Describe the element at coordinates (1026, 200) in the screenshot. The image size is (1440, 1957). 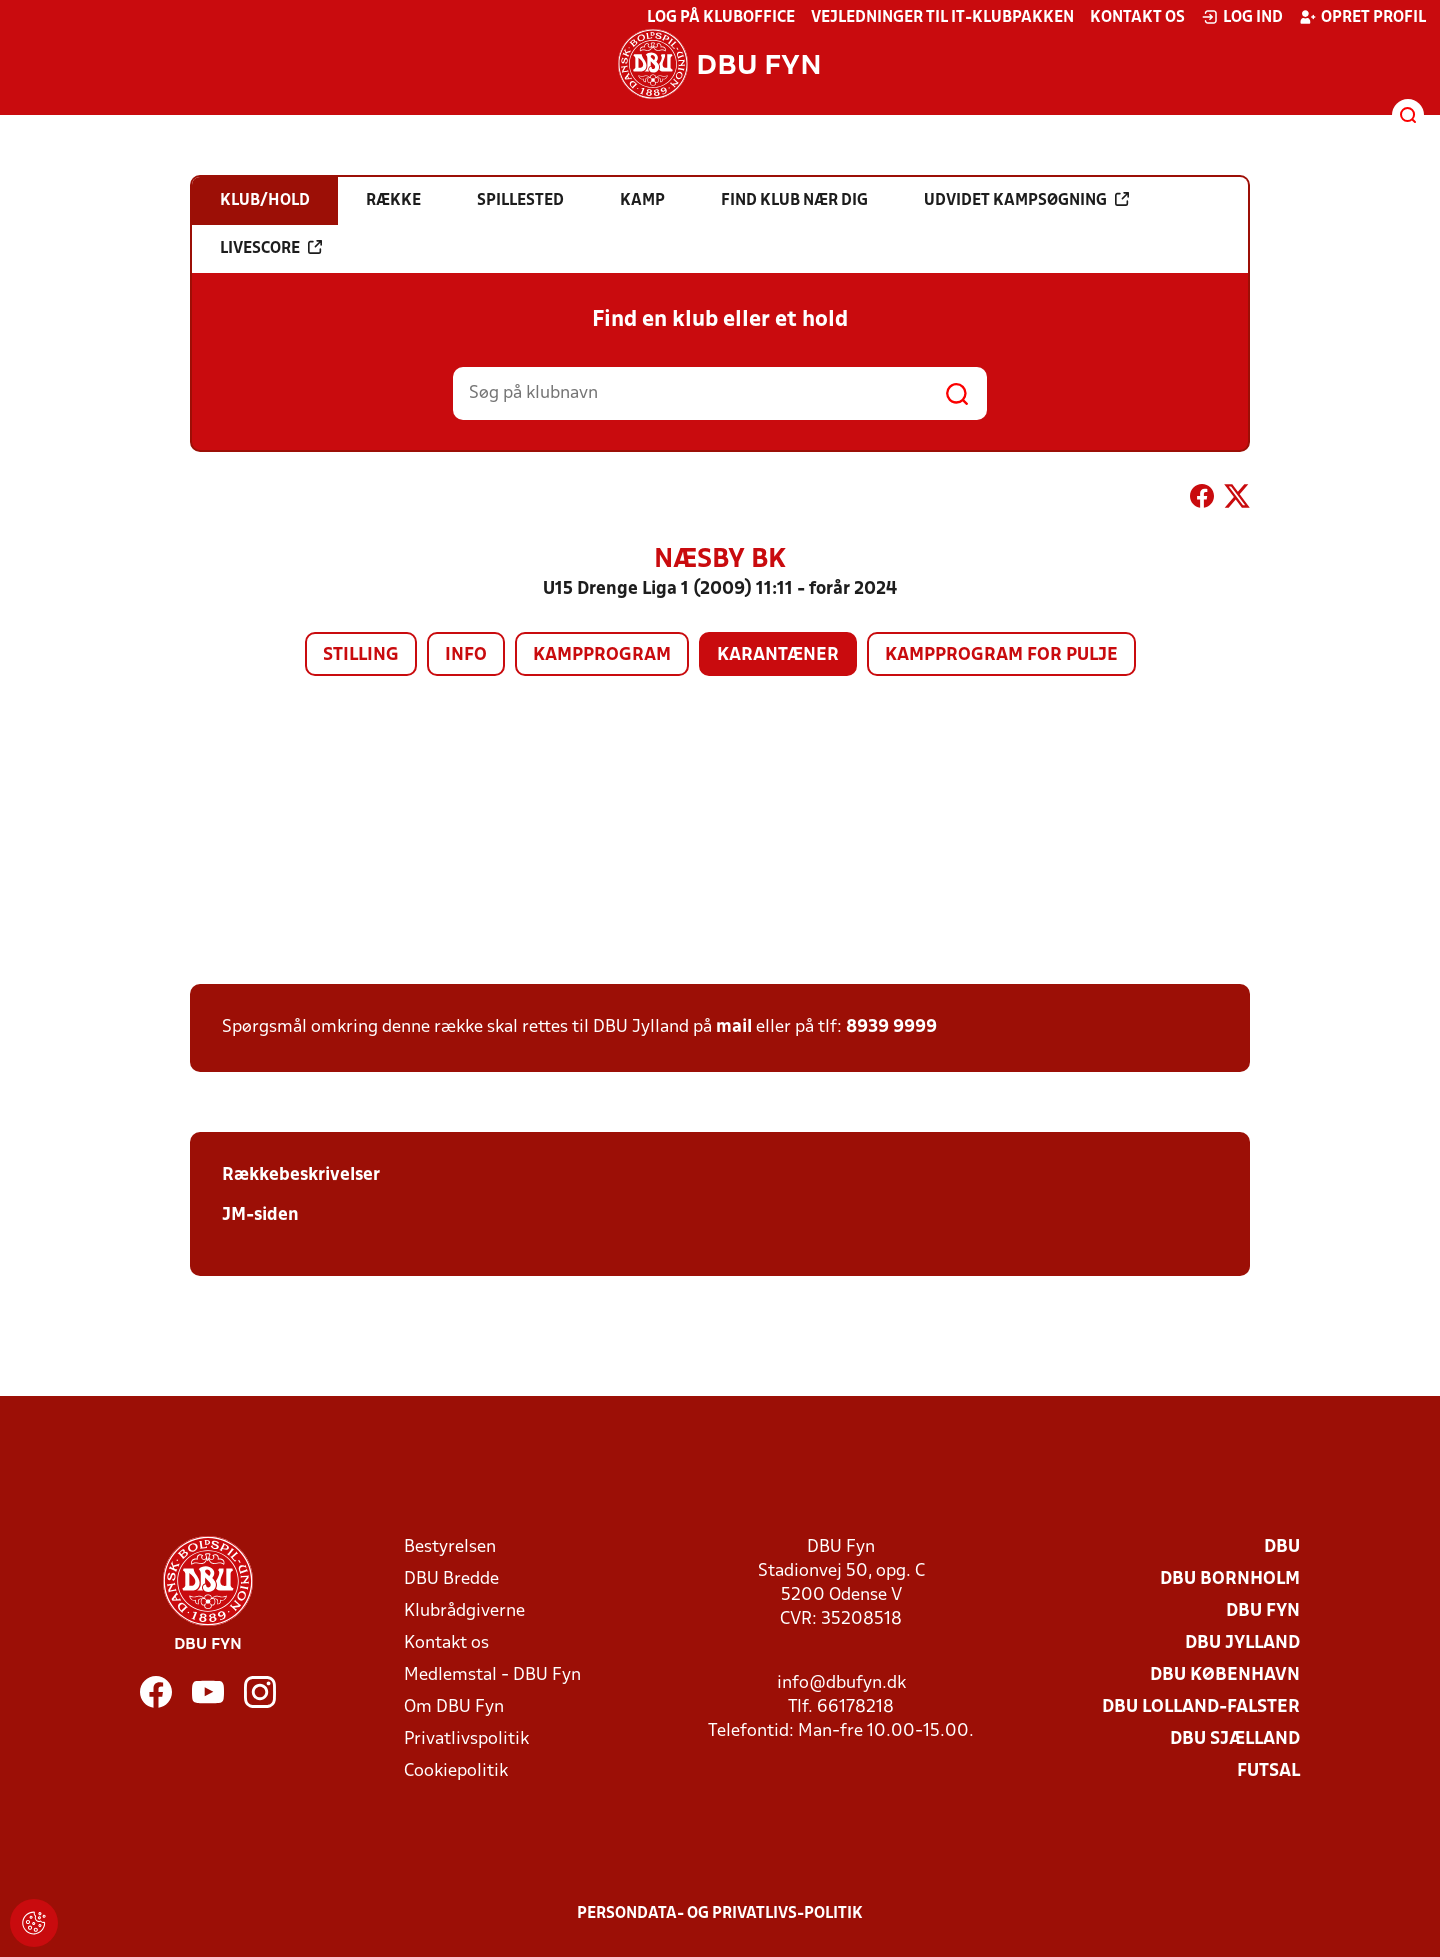
I see `Udvidet kampsøgning` at that location.